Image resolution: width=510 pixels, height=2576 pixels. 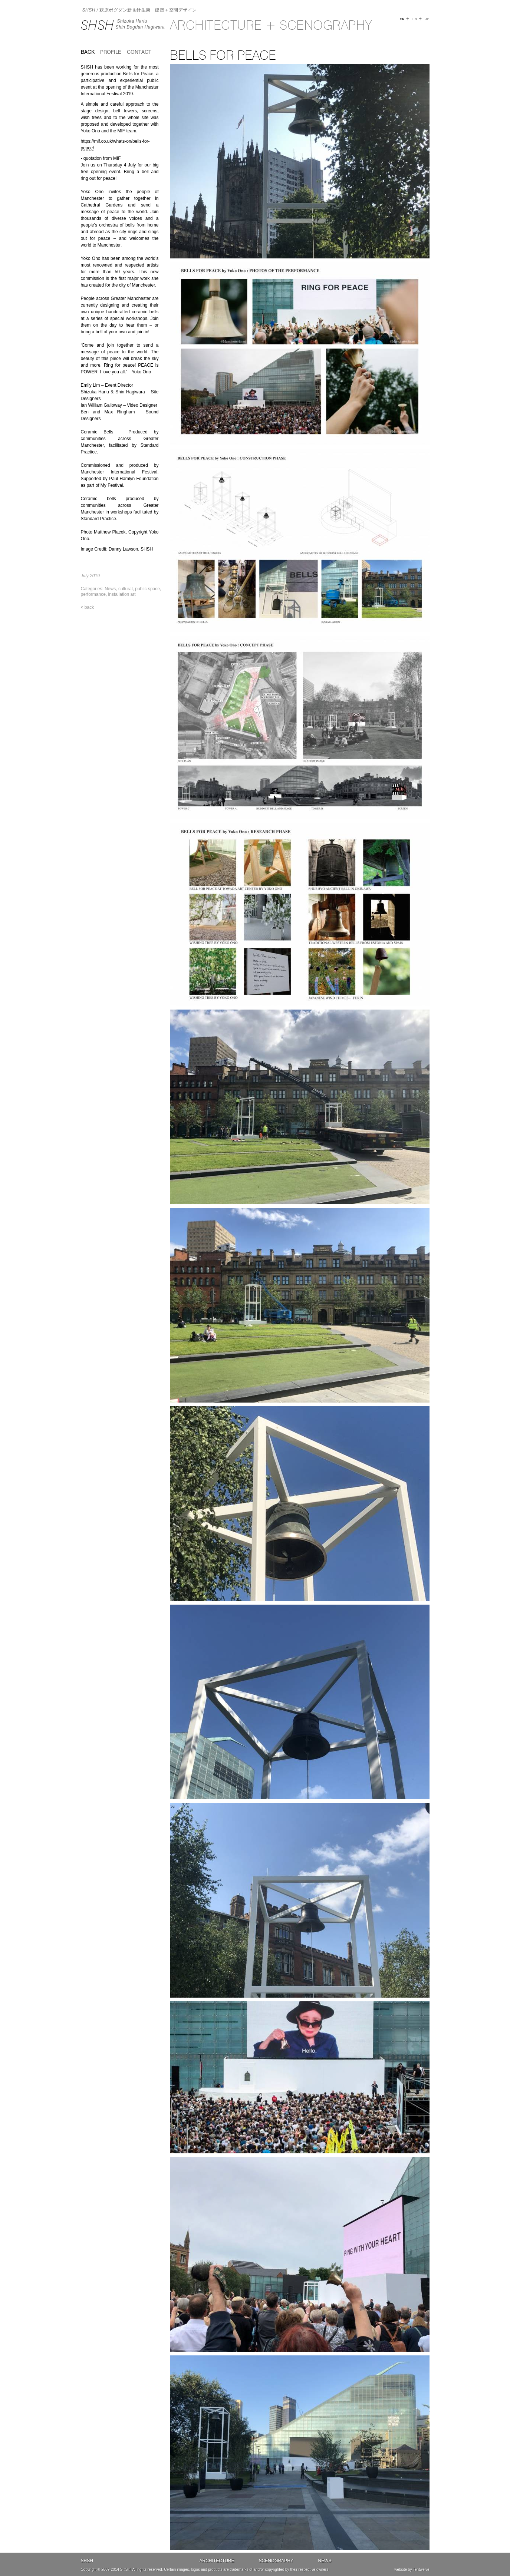 I want to click on Profile, so click(x=110, y=52).